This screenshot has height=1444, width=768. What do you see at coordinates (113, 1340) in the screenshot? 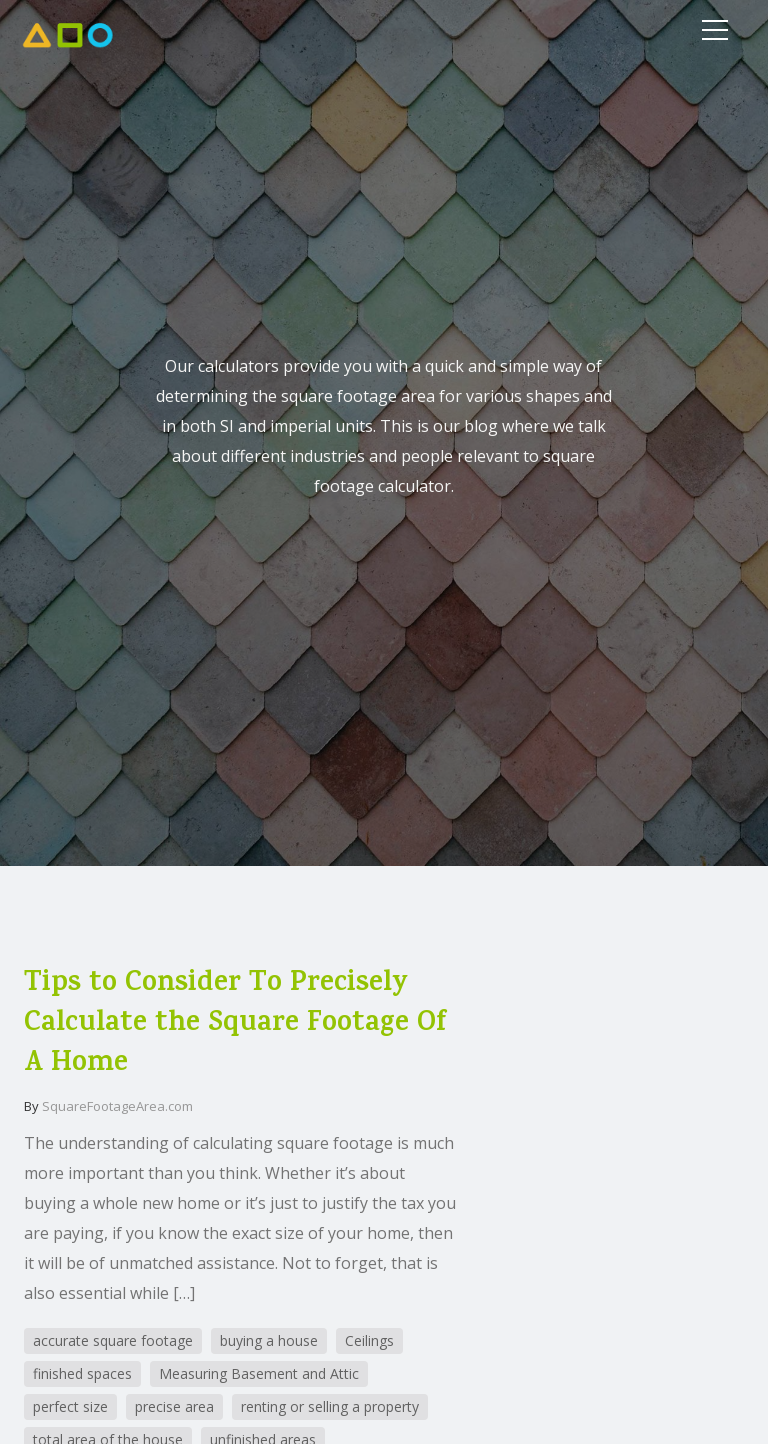
I see `accurate square footage` at bounding box center [113, 1340].